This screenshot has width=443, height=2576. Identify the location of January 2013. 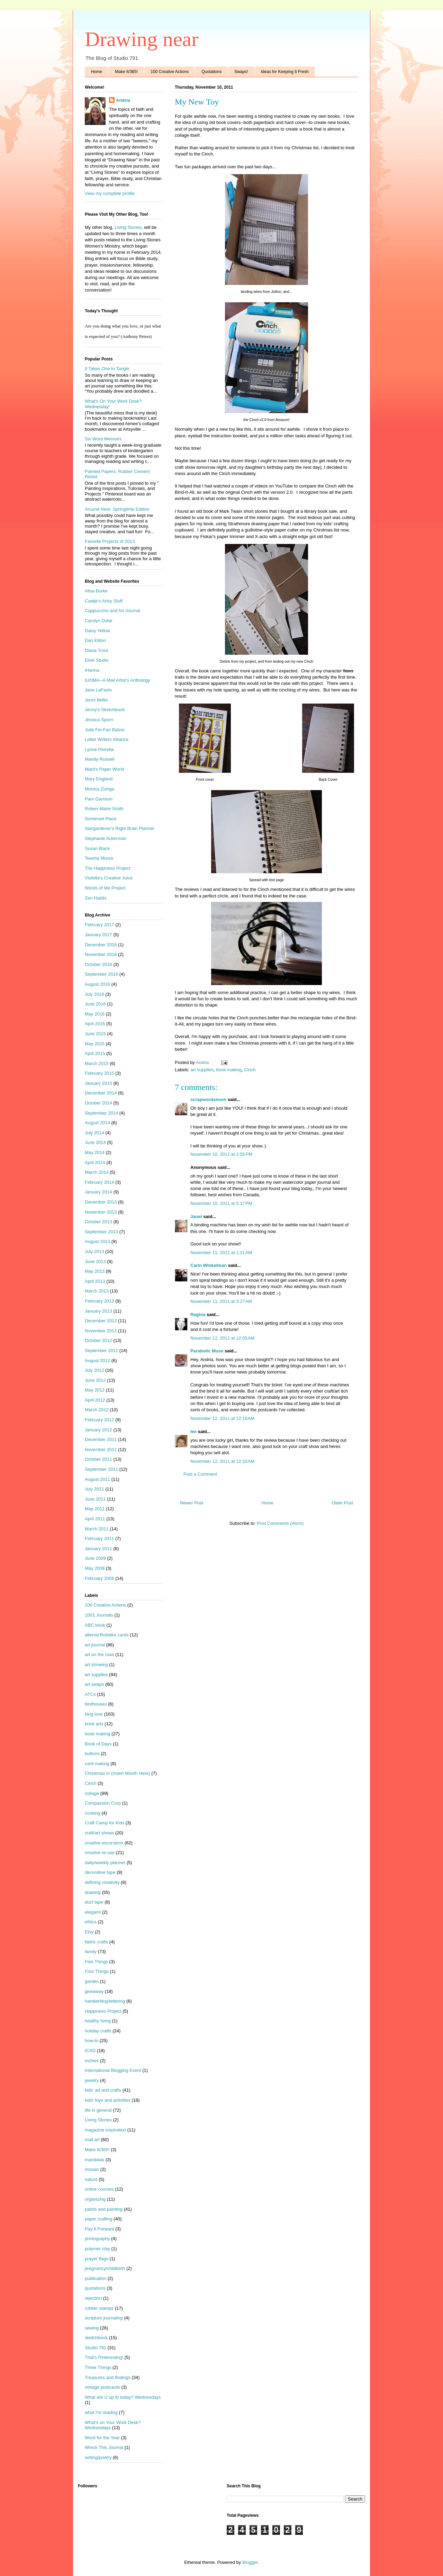
(98, 1311).